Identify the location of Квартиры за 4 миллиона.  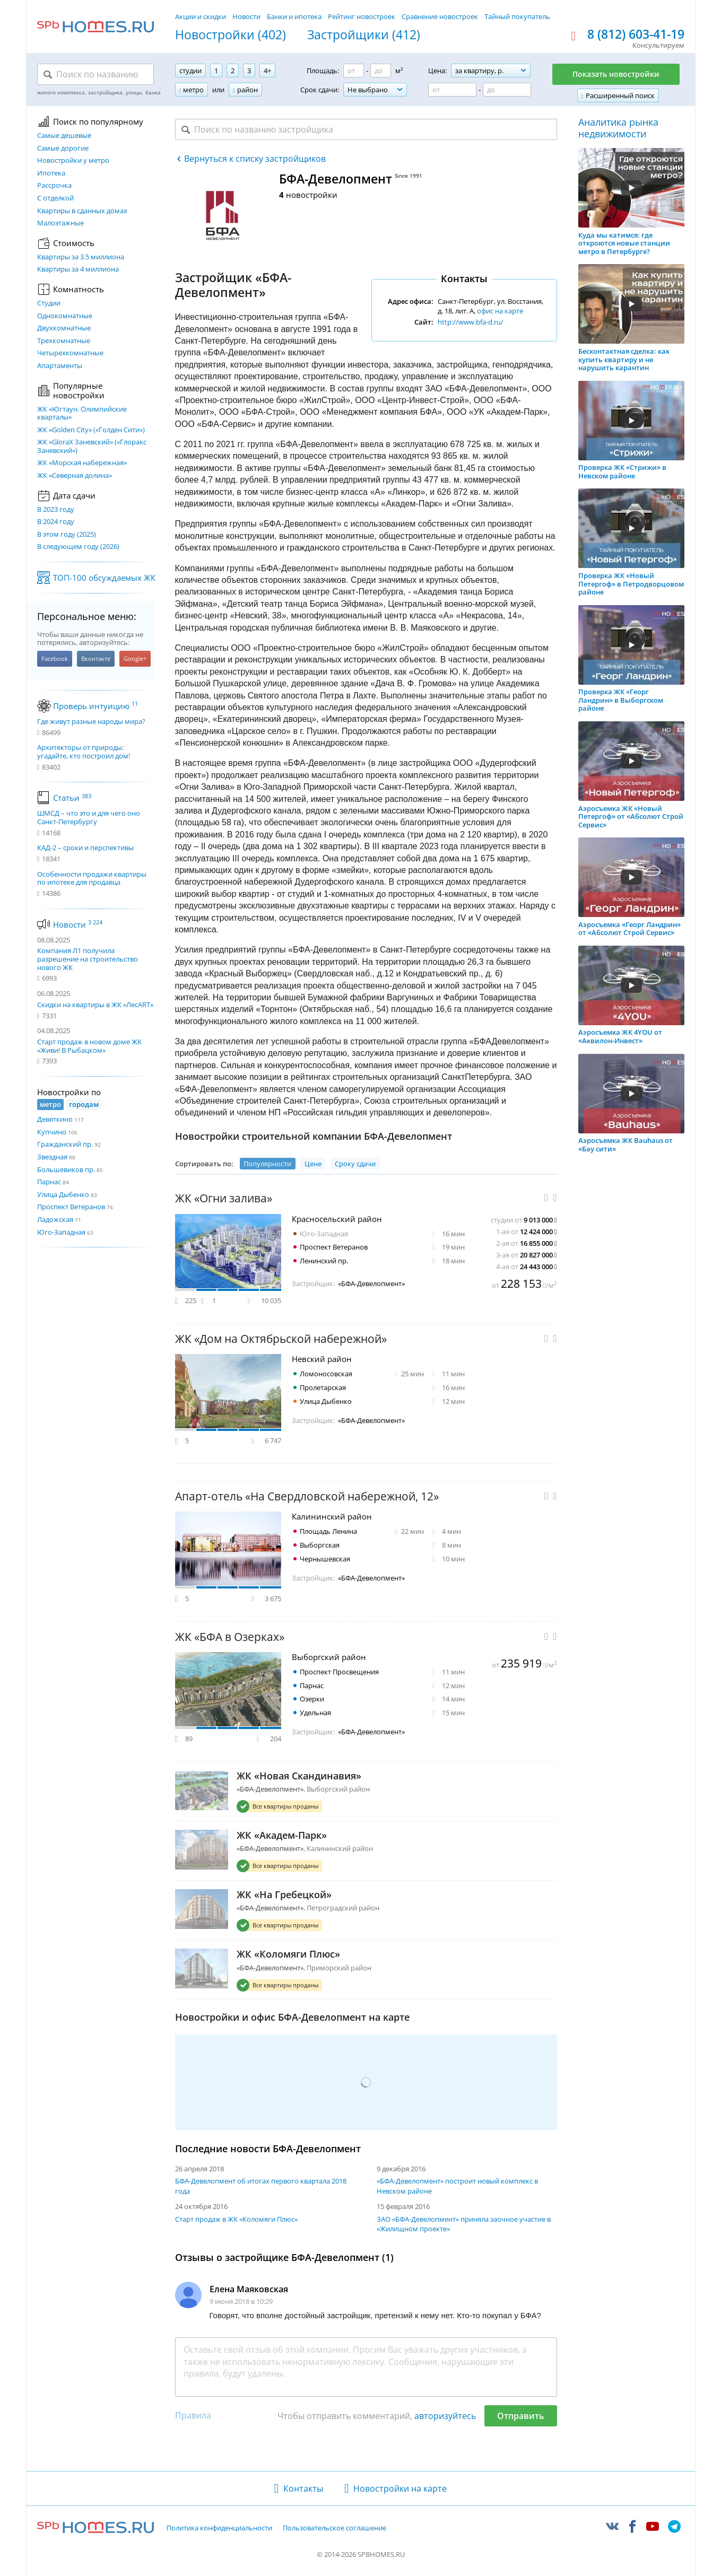
(78, 269).